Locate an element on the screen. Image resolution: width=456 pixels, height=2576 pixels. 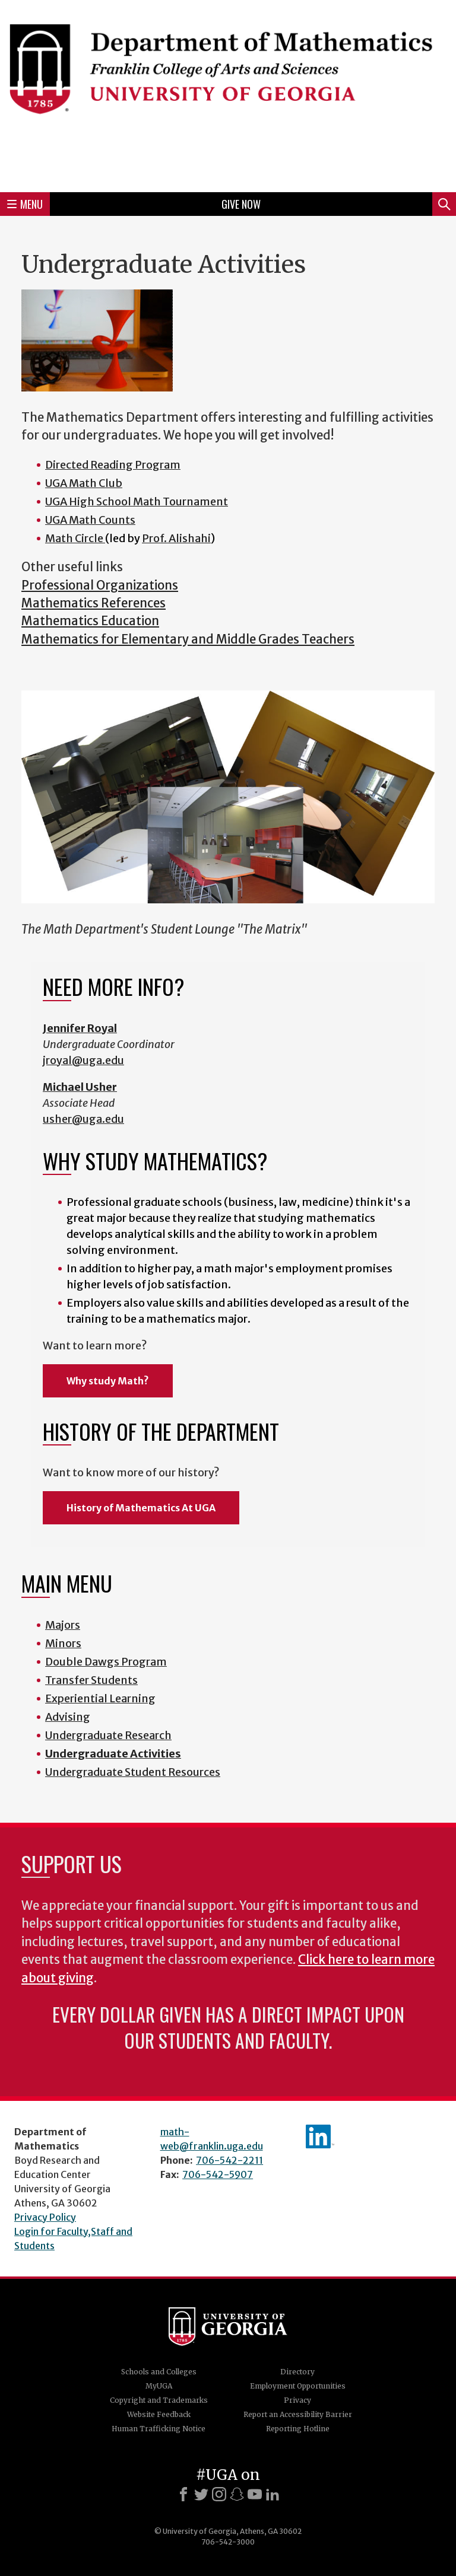
Undergraduate Activities is located at coordinates (113, 1753).